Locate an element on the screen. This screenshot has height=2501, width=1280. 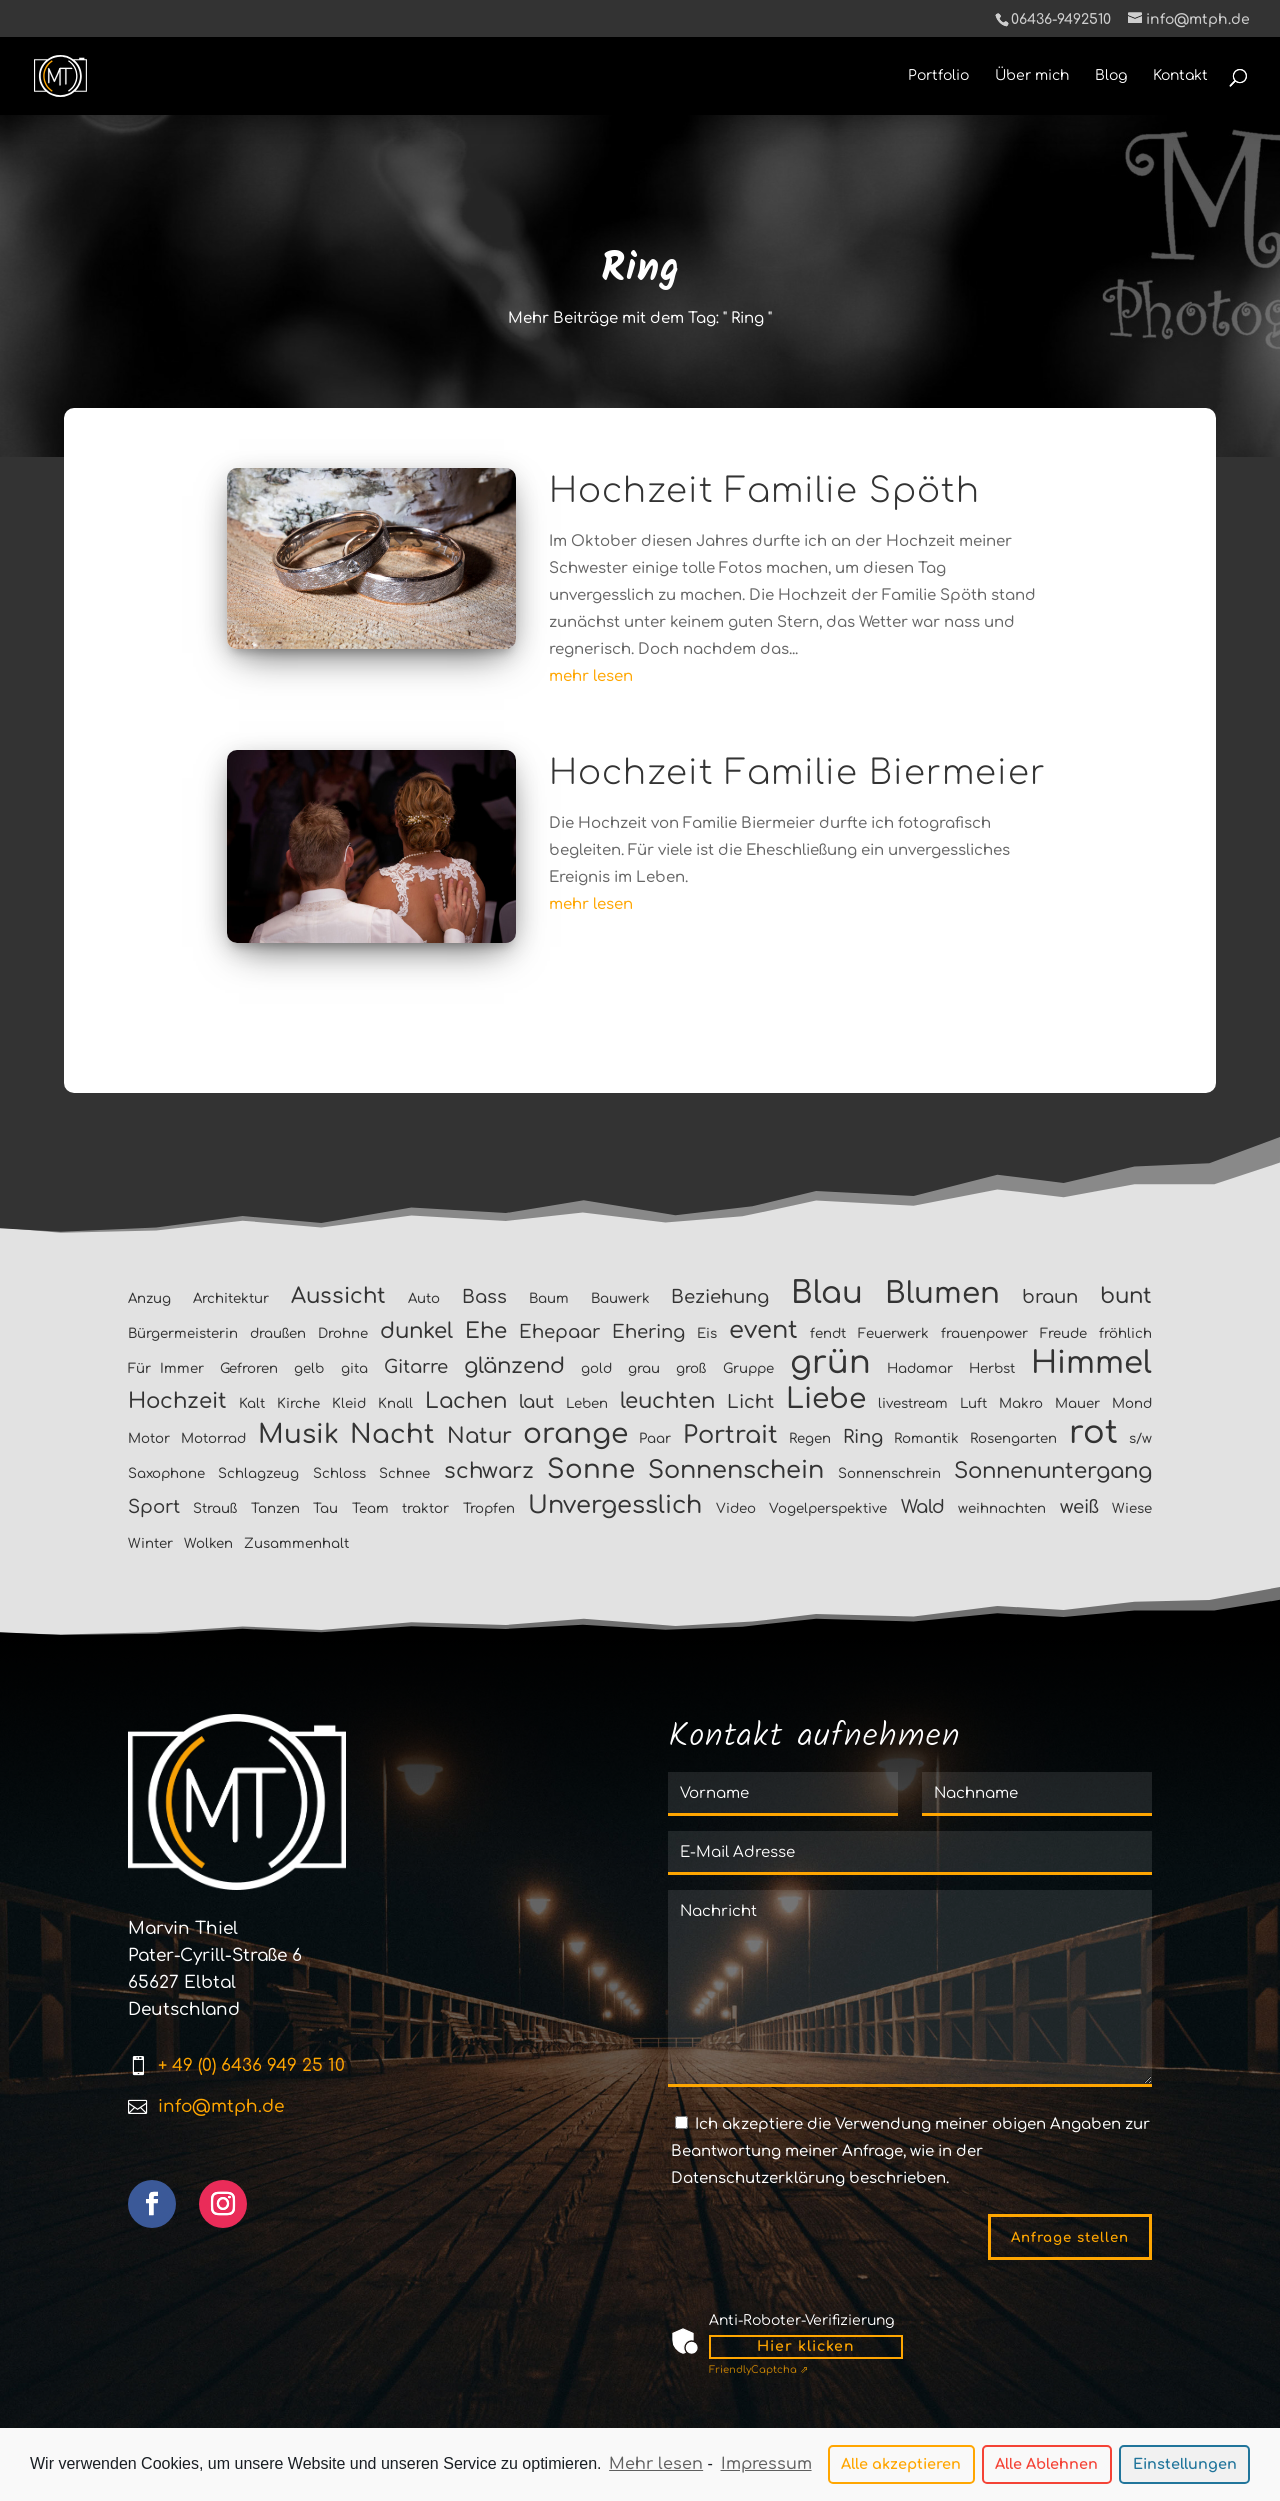
s/w [s/w (1 Eintrag)] is located at coordinates (1140, 1438).